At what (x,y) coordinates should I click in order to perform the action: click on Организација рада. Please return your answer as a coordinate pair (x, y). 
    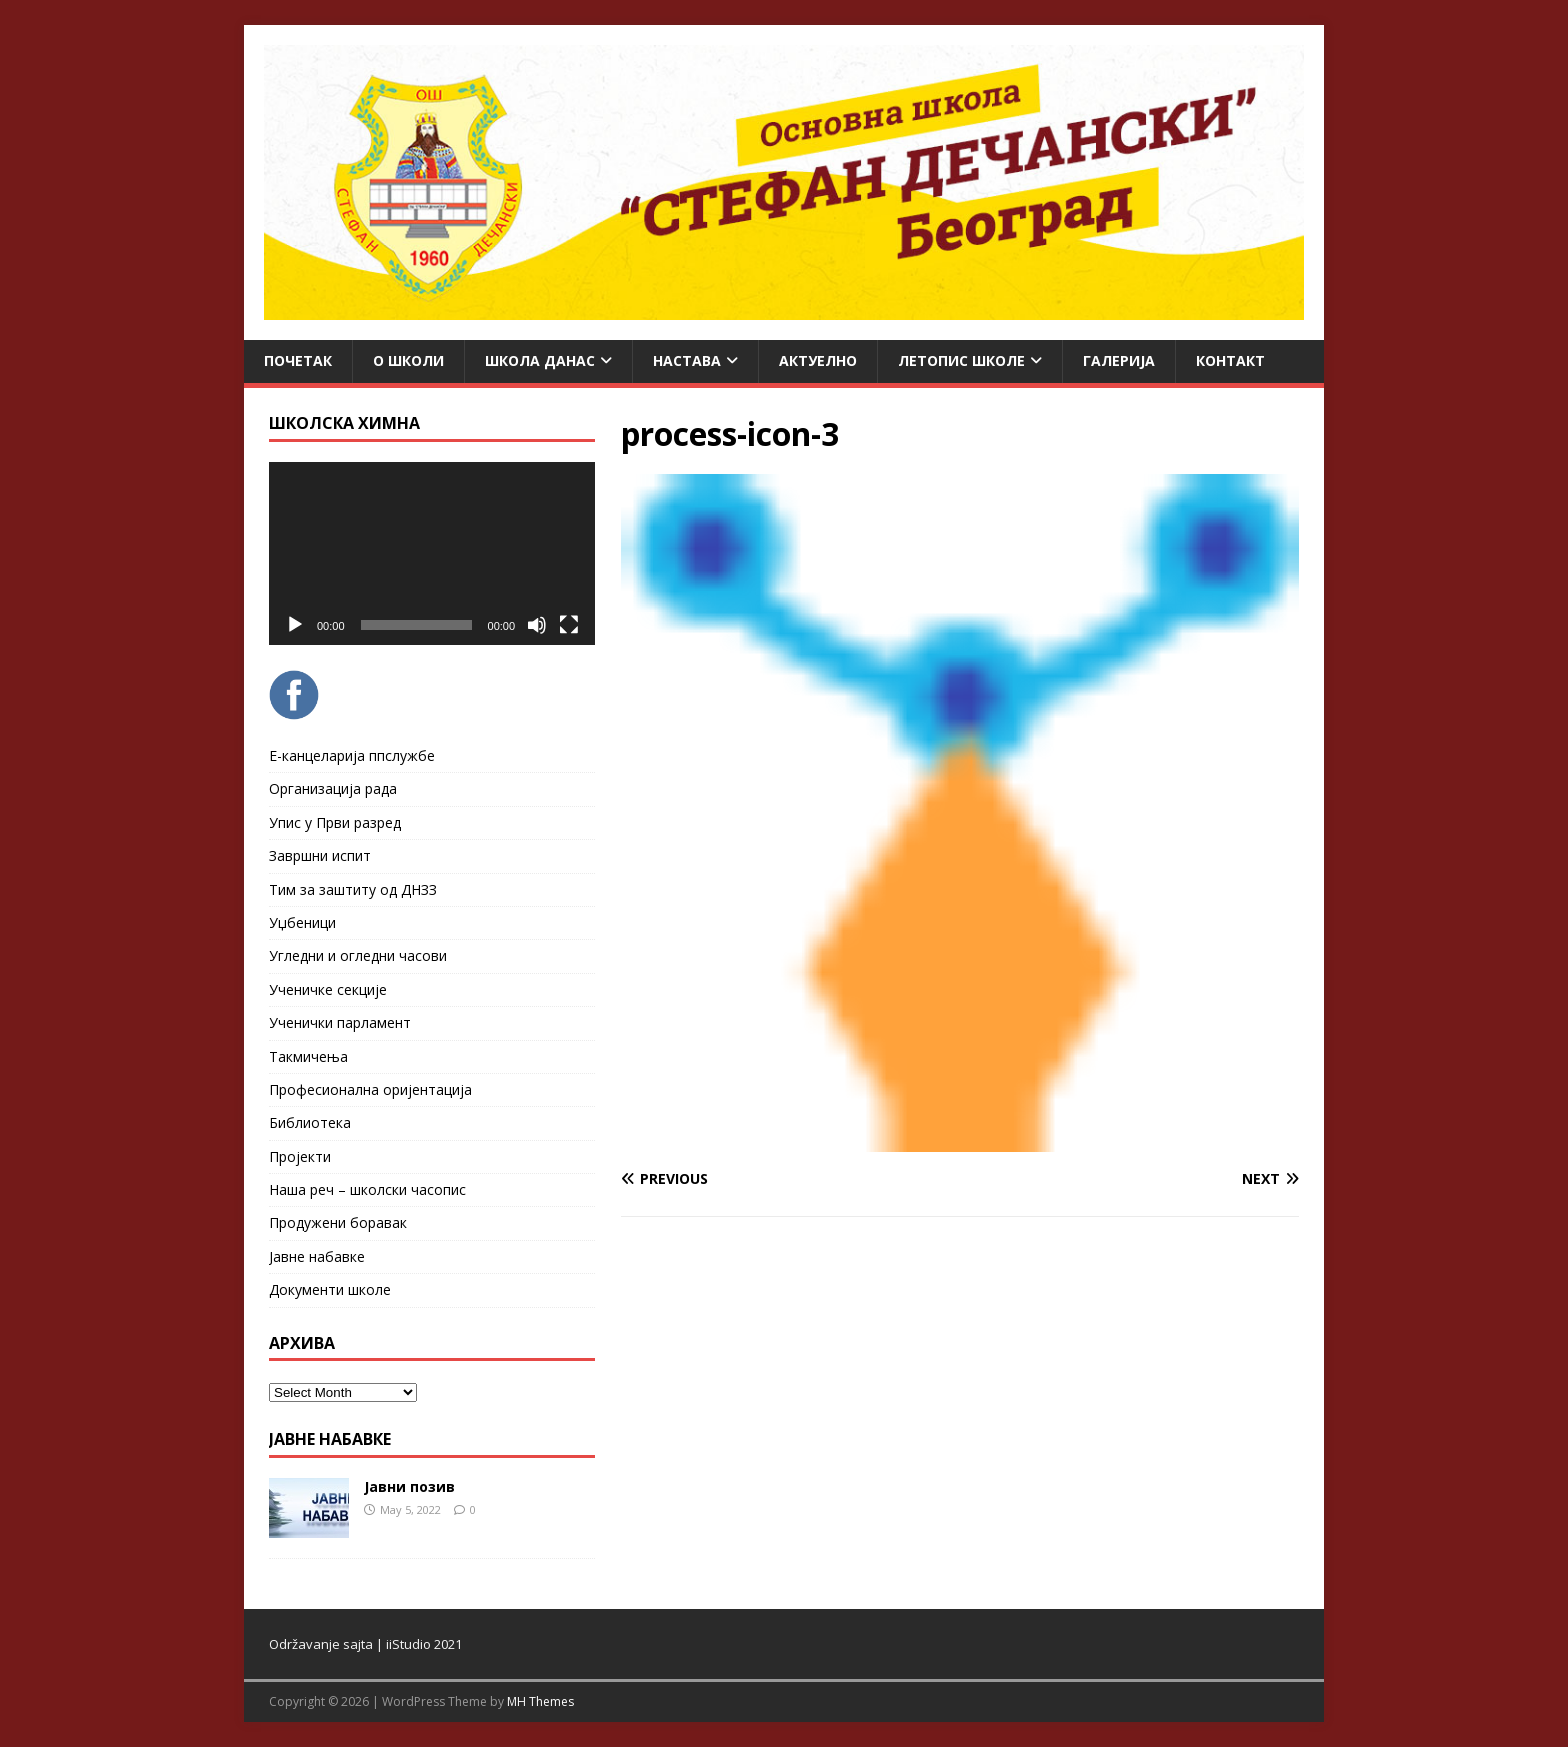
    Looking at the image, I should click on (333, 788).